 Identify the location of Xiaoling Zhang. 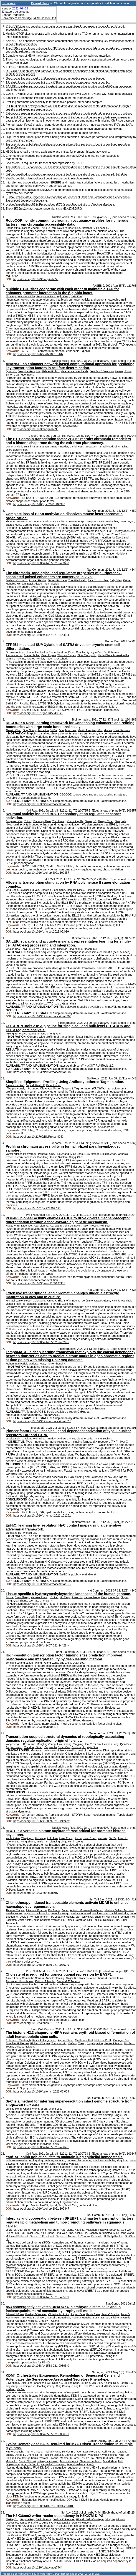
(45, 2386).